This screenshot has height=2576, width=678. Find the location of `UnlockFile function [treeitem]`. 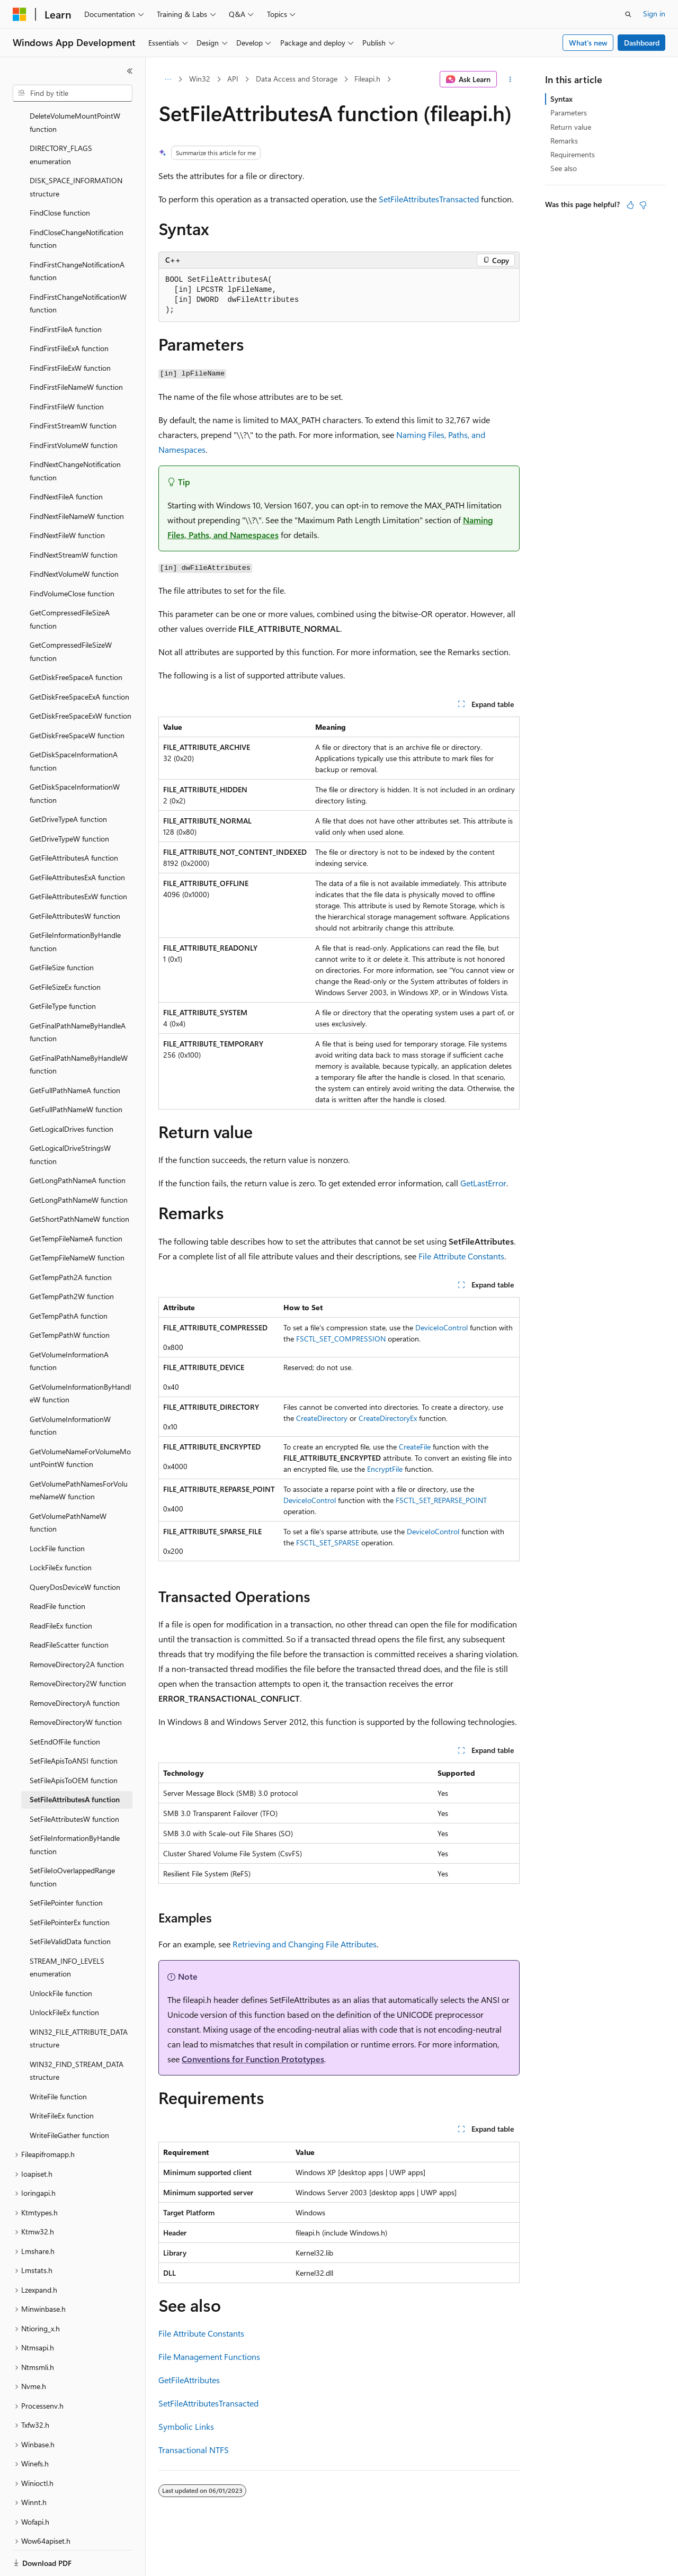

UnlockFile function [treeitem] is located at coordinates (61, 1957).